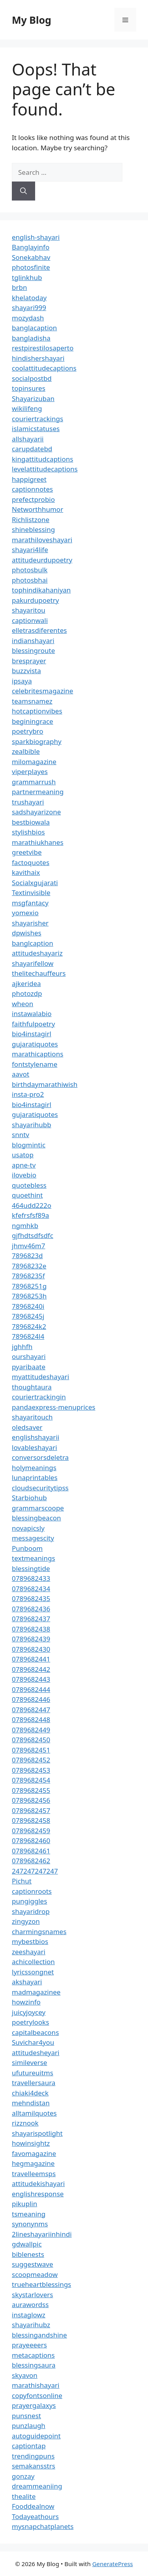  What do you see at coordinates (22, 1003) in the screenshot?
I see `wheon` at bounding box center [22, 1003].